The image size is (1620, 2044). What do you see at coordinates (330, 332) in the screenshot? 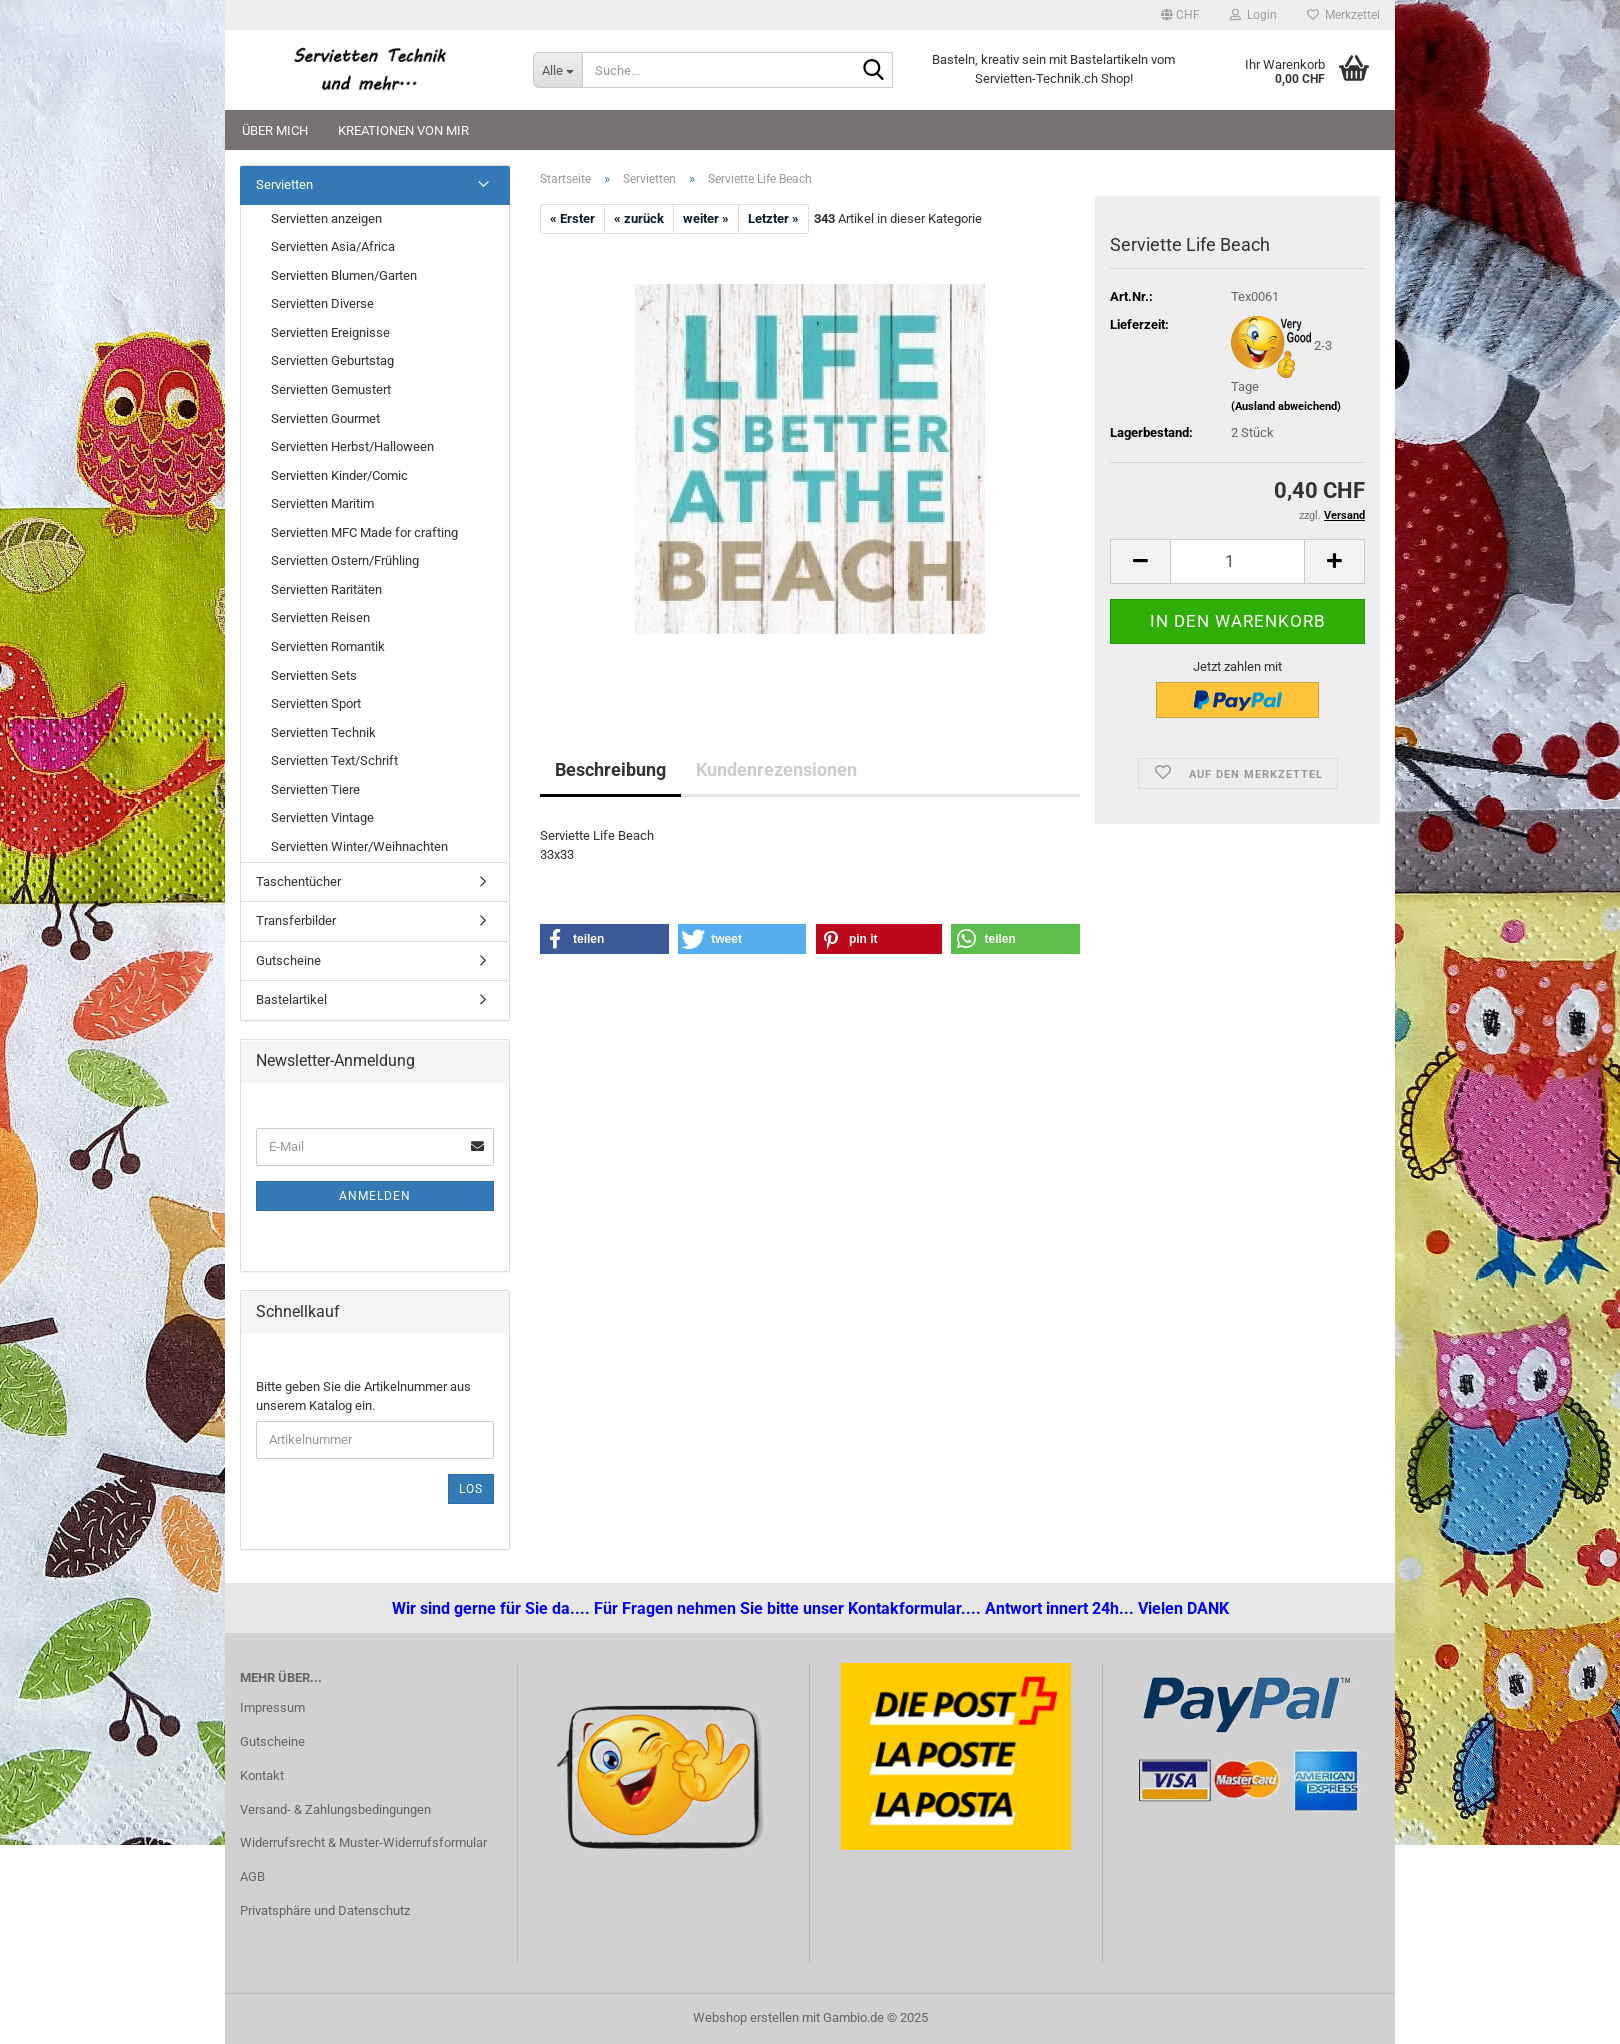
I see `Servietten Ereignisse` at bounding box center [330, 332].